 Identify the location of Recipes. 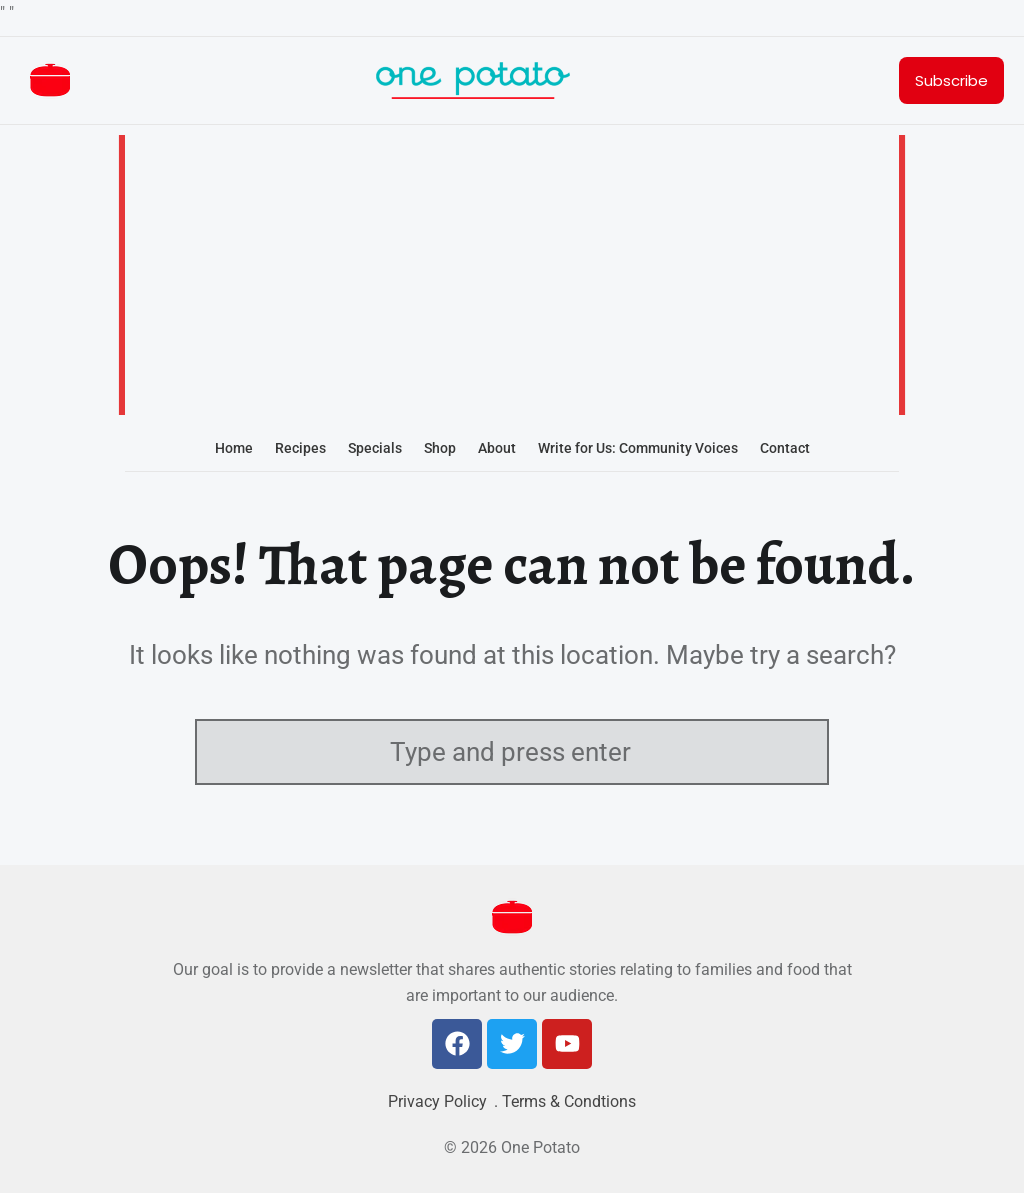
(300, 448).